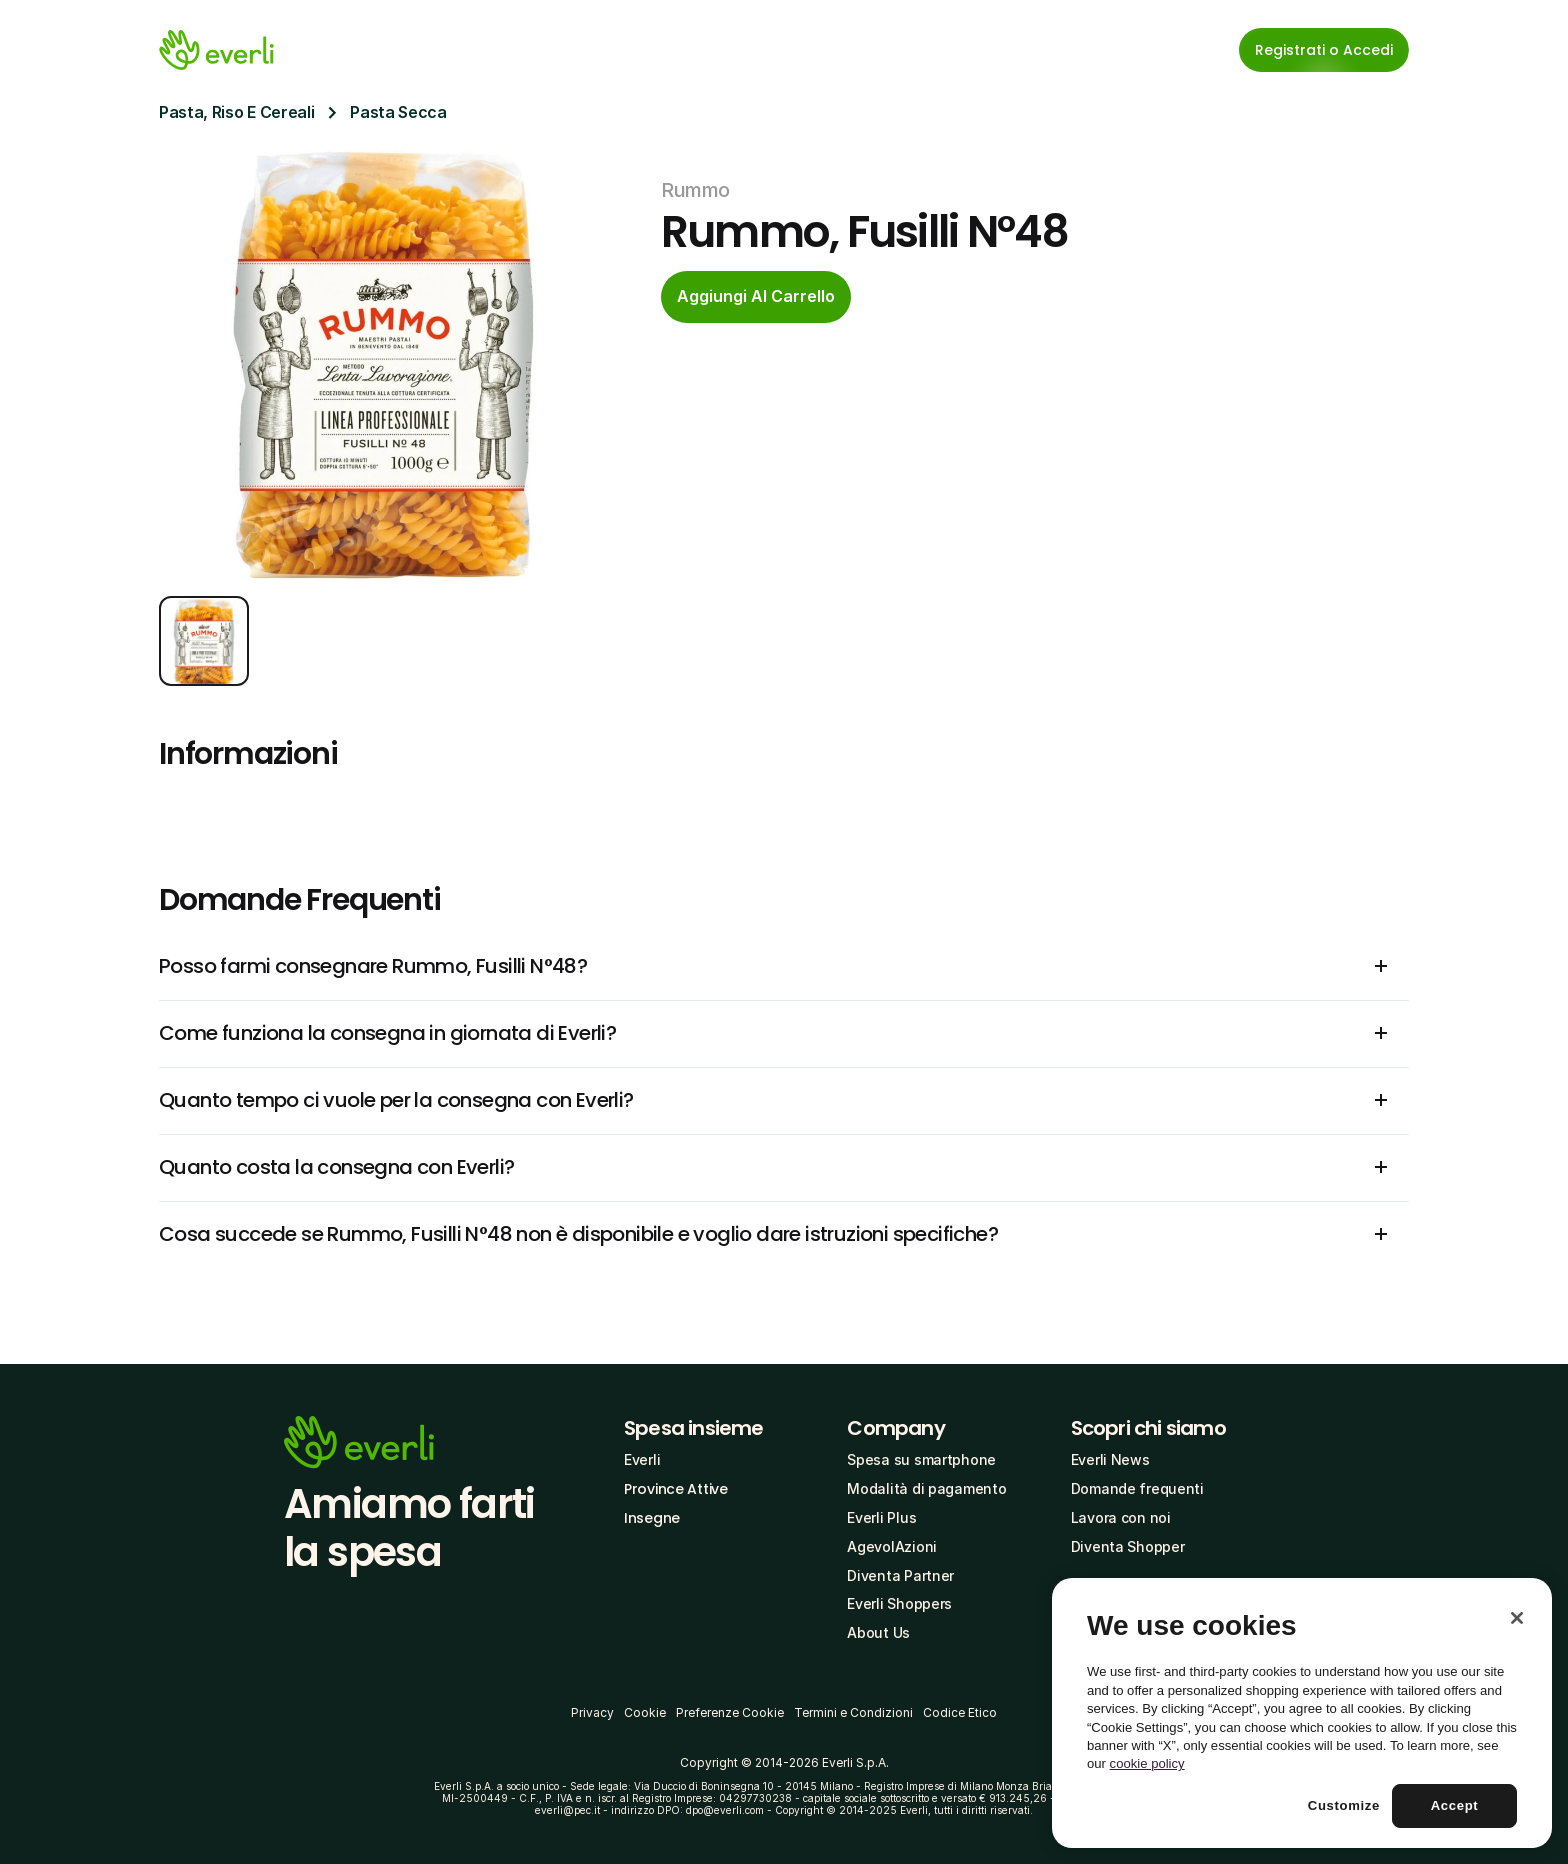 The height and width of the screenshot is (1864, 1568). Describe the element at coordinates (892, 1546) in the screenshot. I see `AgevolAzioni` at that location.